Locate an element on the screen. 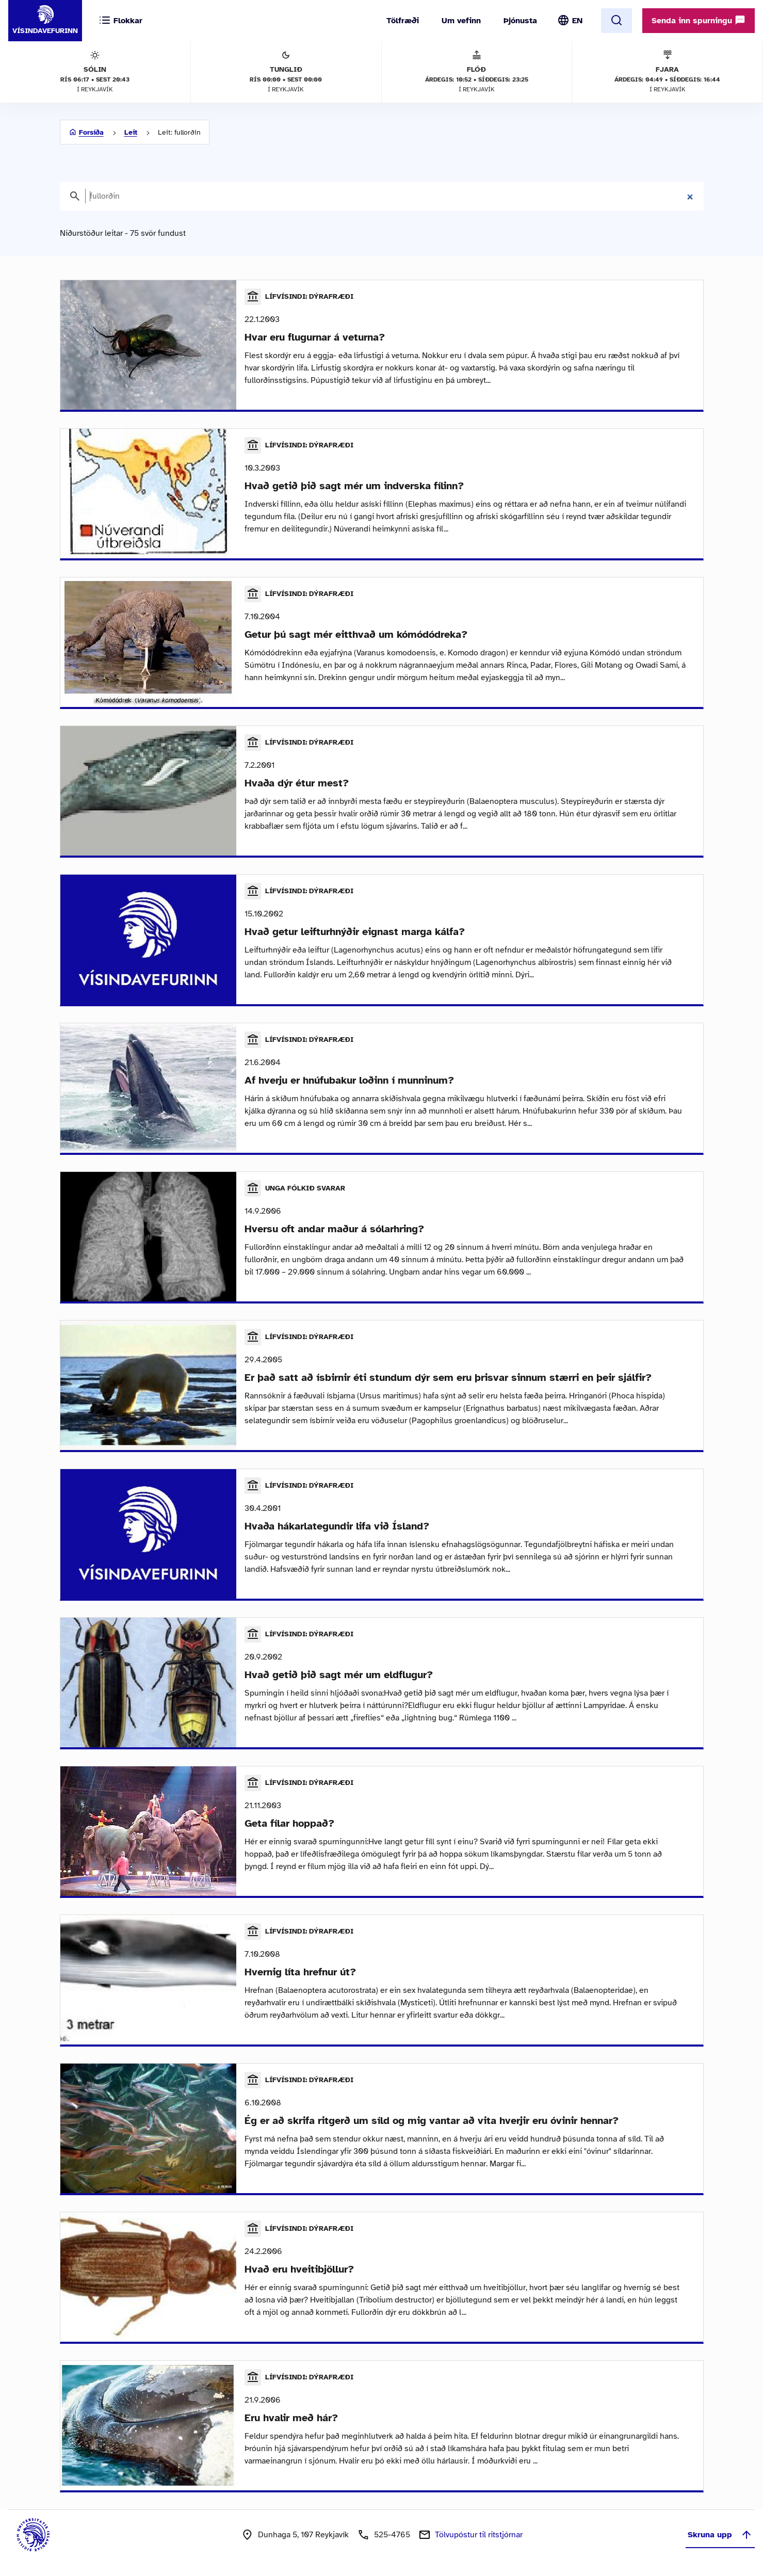  Tölfræði is located at coordinates (402, 20).